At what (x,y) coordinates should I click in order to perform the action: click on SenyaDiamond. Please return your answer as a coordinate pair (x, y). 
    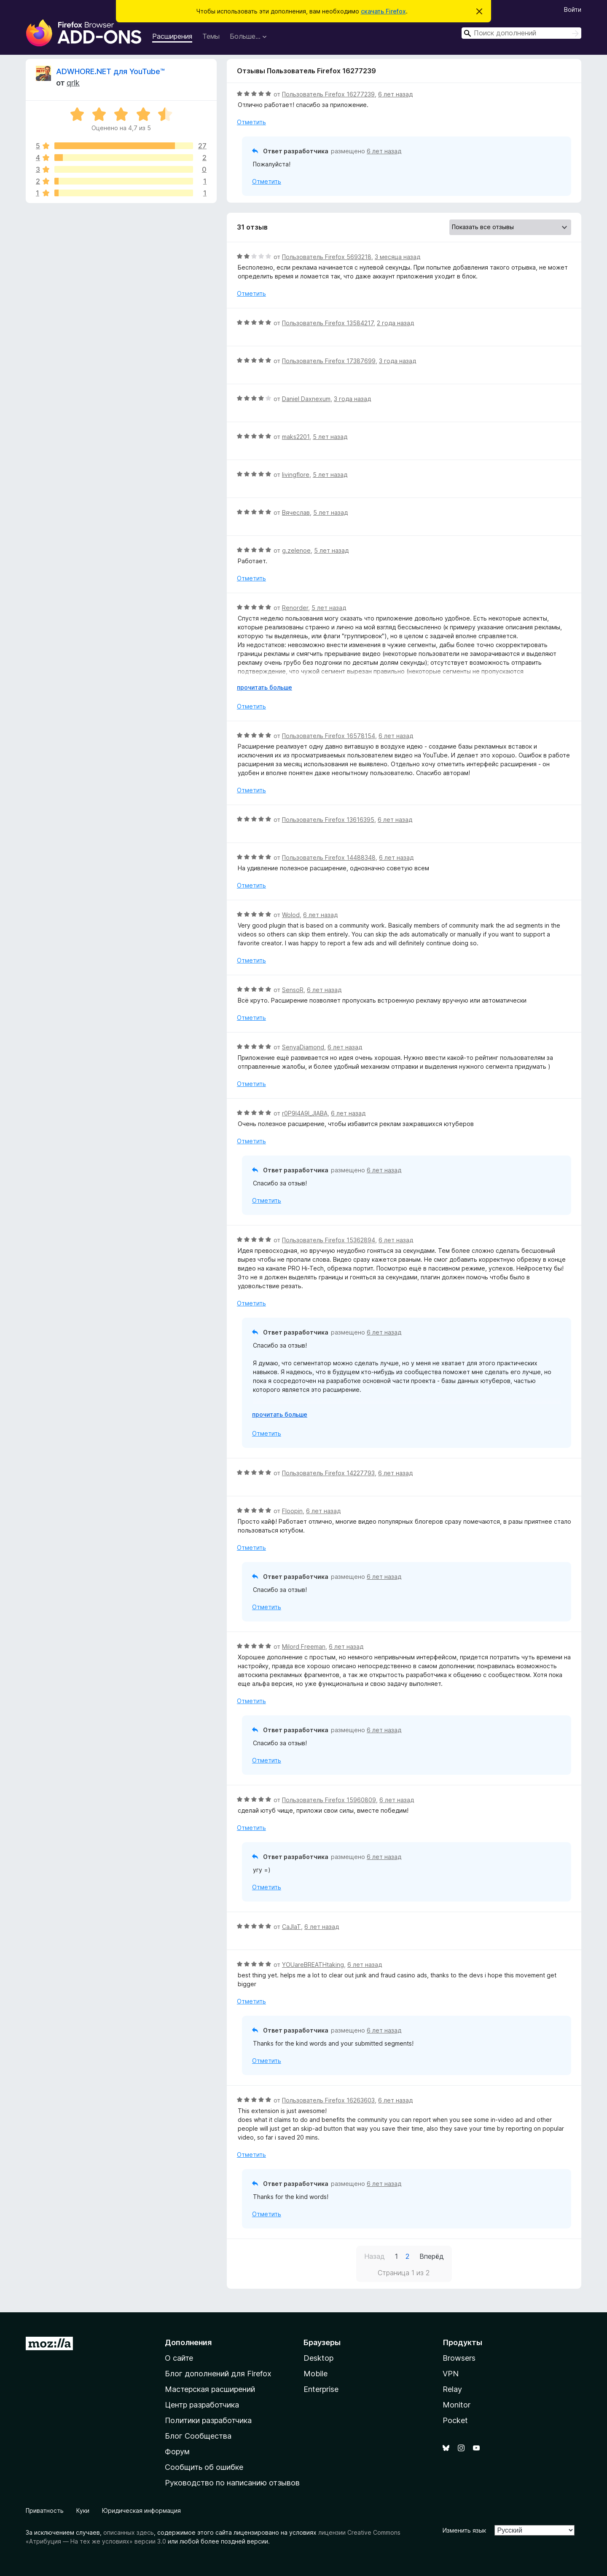
    Looking at the image, I should click on (303, 1047).